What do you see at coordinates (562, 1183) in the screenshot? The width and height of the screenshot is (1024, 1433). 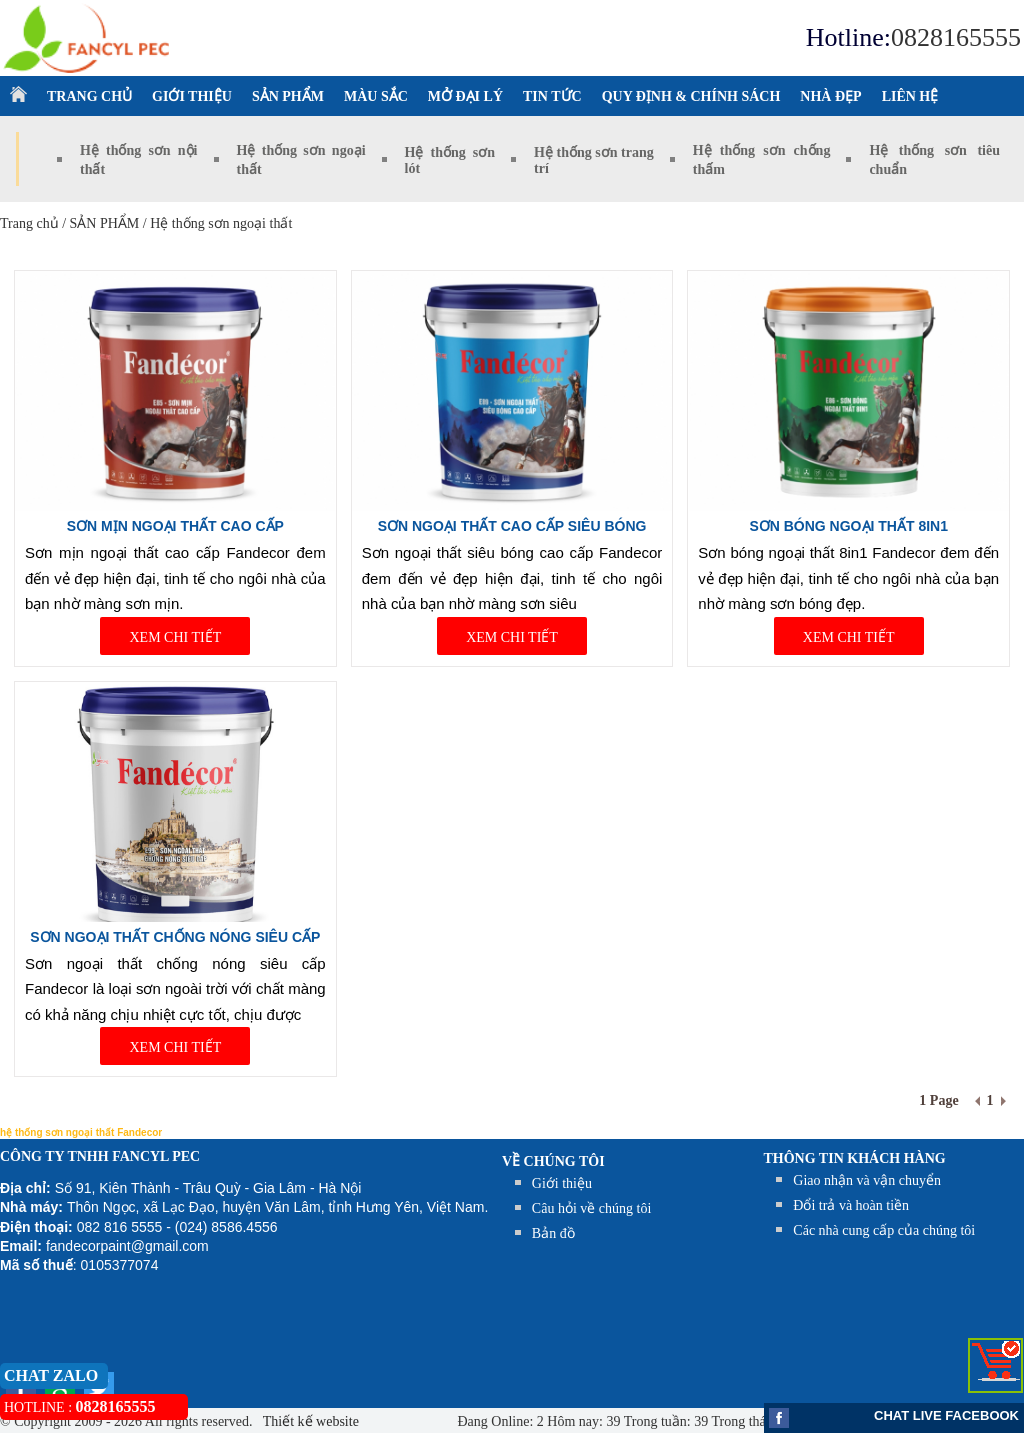 I see `Giới thiệu` at bounding box center [562, 1183].